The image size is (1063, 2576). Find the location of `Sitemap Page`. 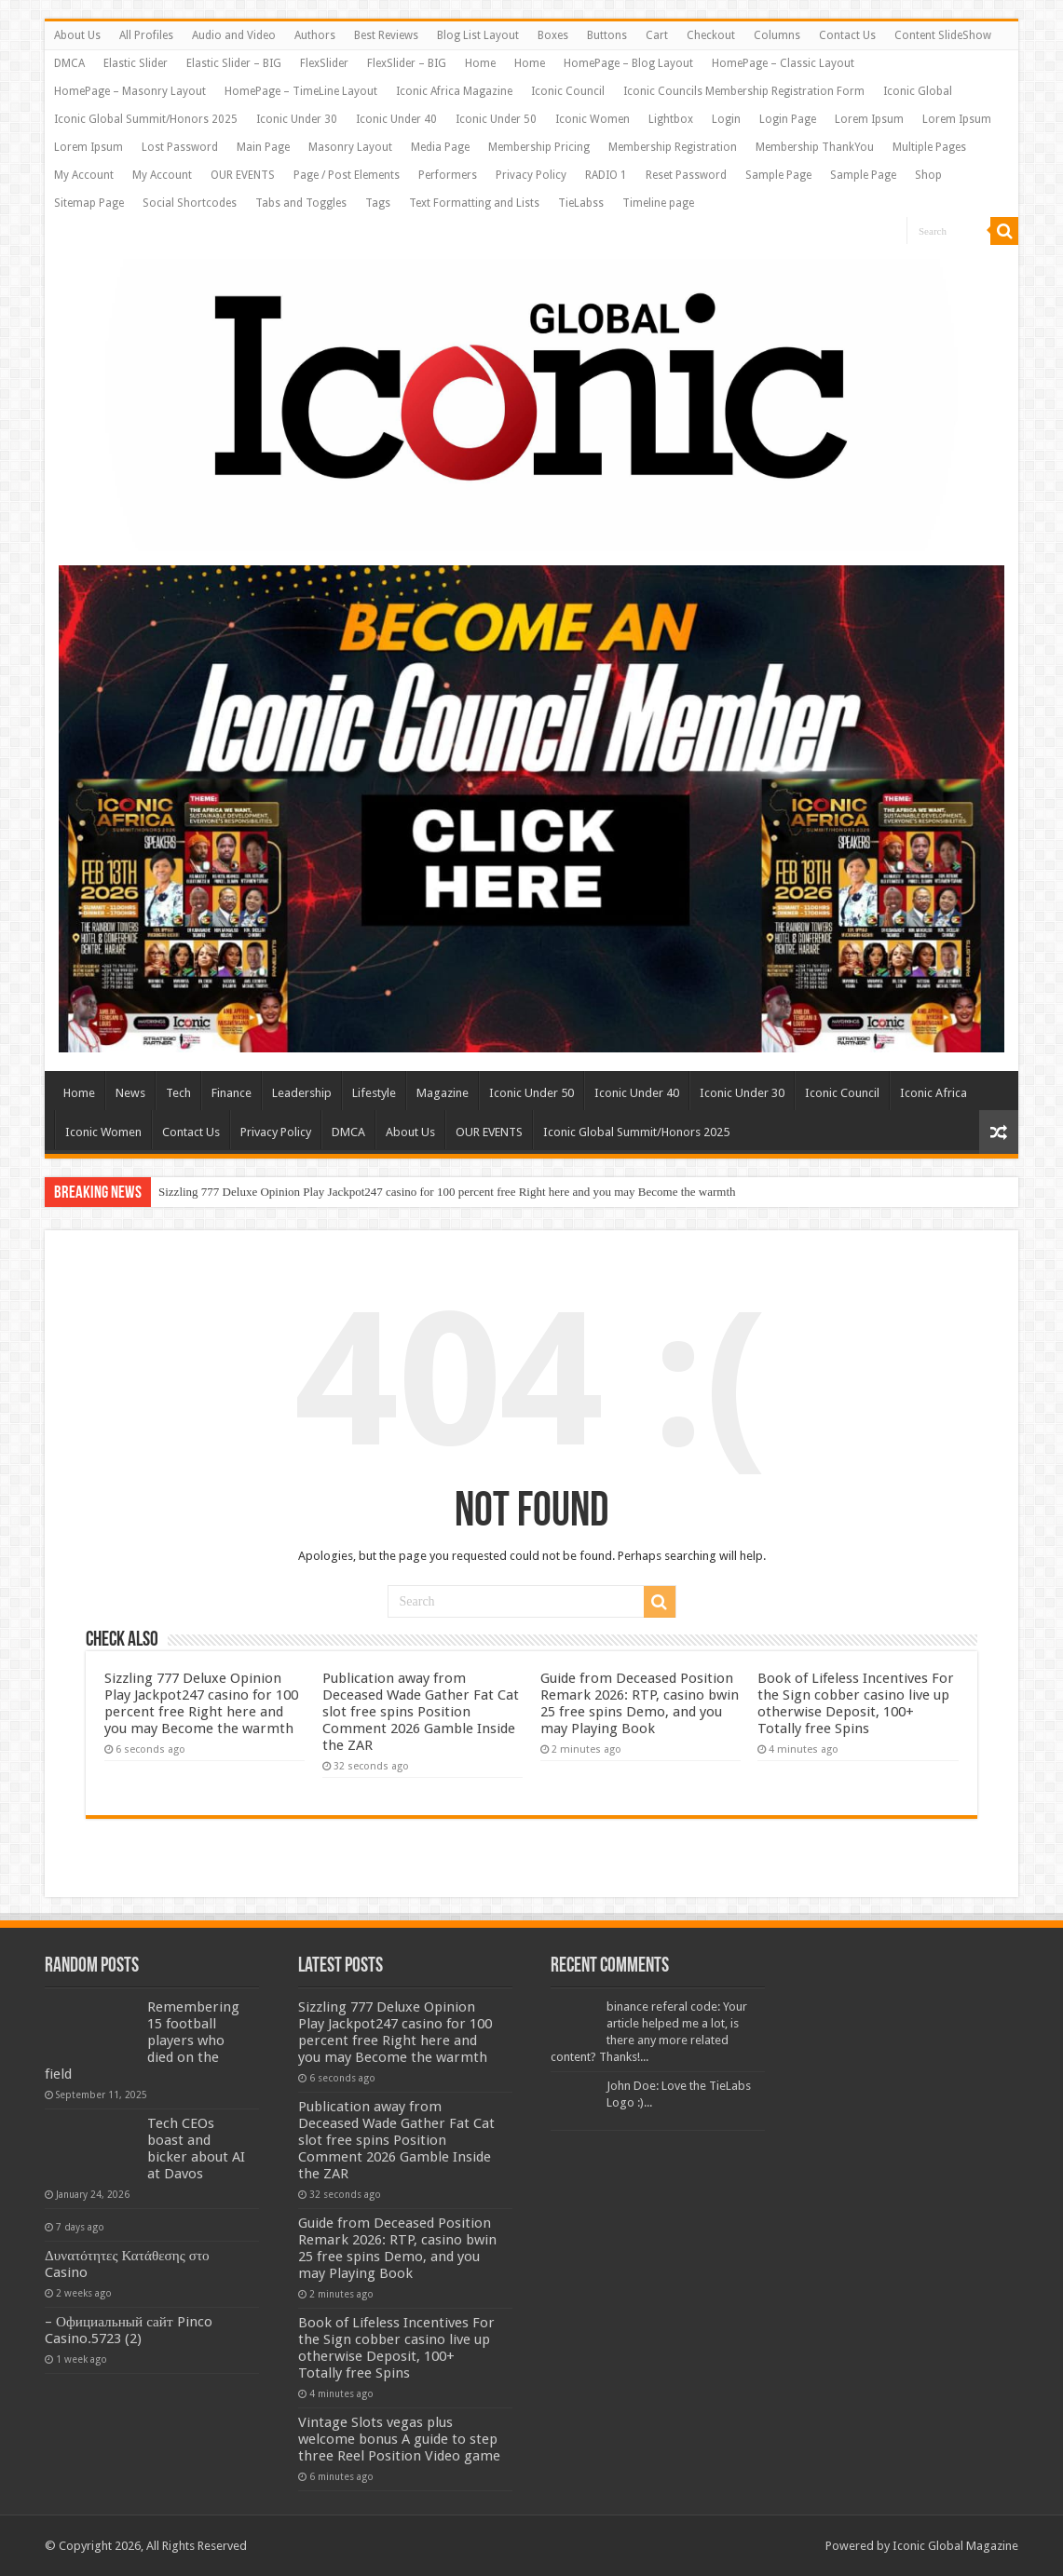

Sitemap Page is located at coordinates (89, 203).